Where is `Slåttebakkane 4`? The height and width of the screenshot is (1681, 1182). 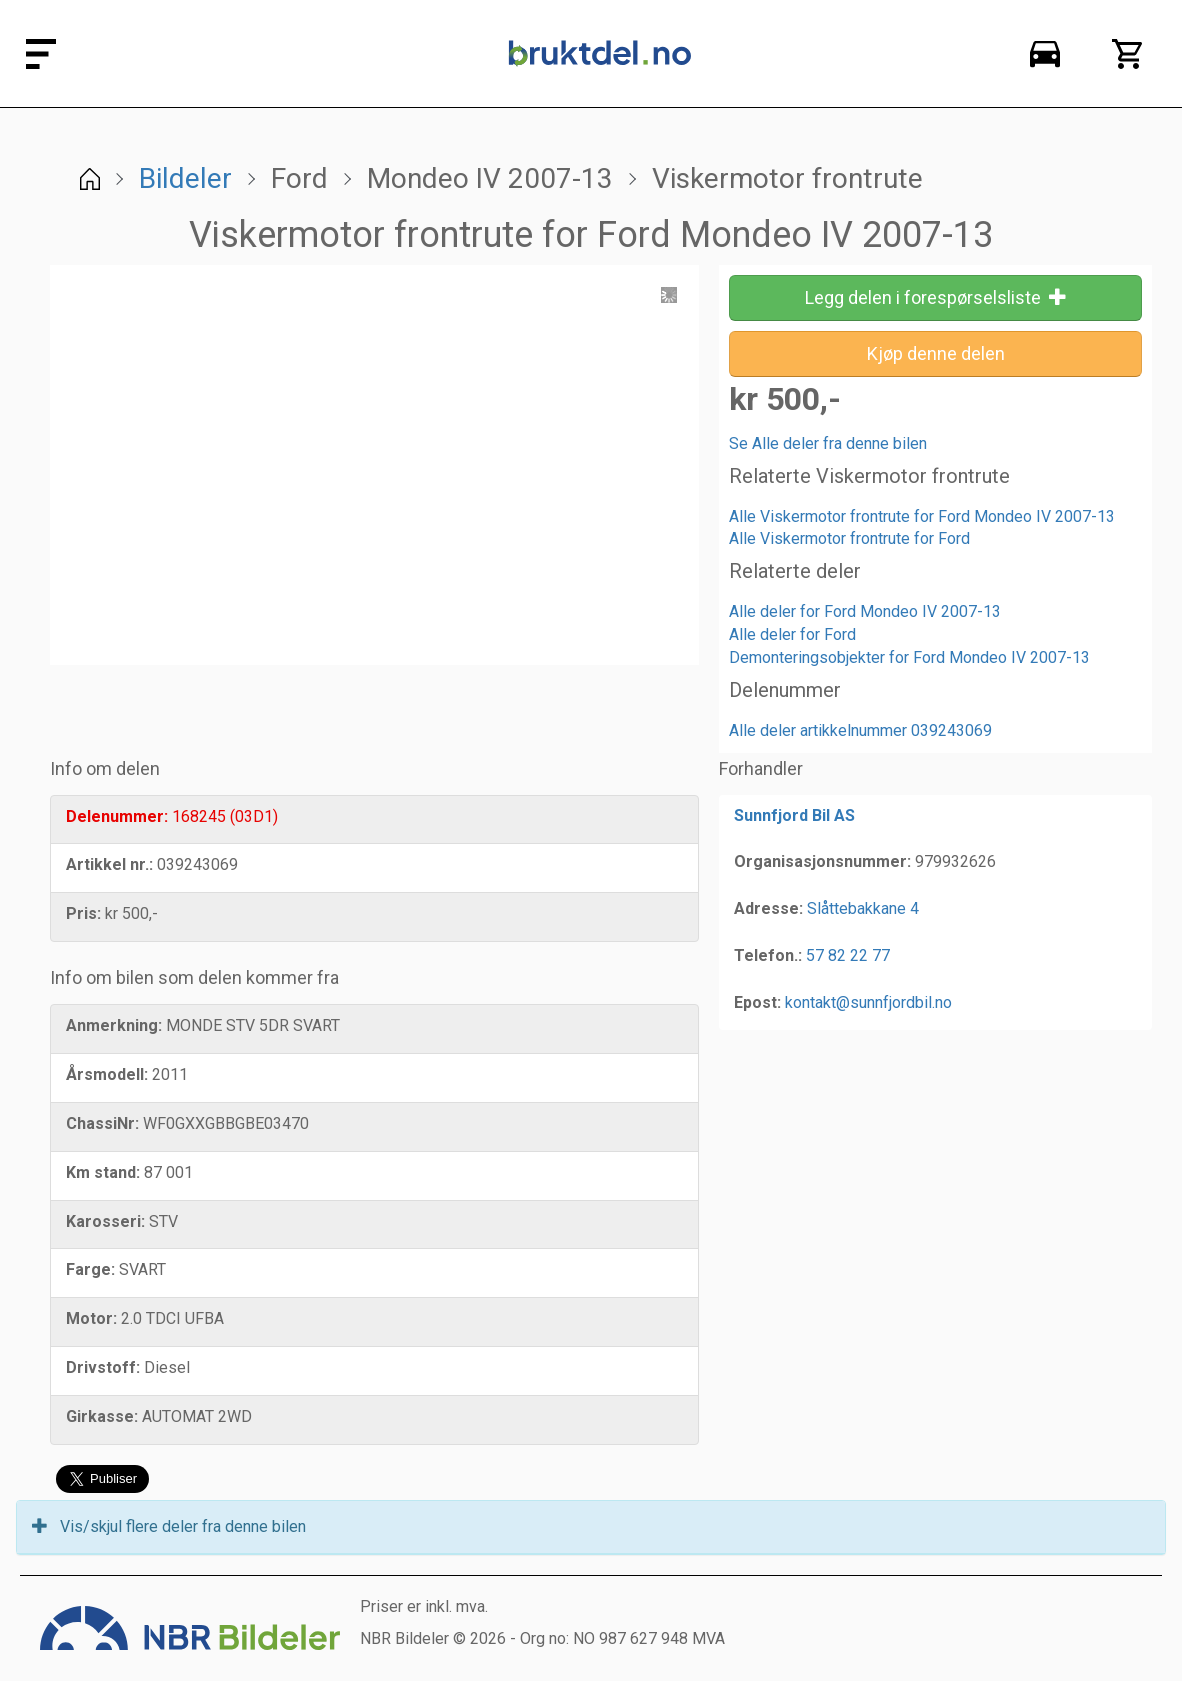
Slåttebakkane 4 is located at coordinates (863, 908).